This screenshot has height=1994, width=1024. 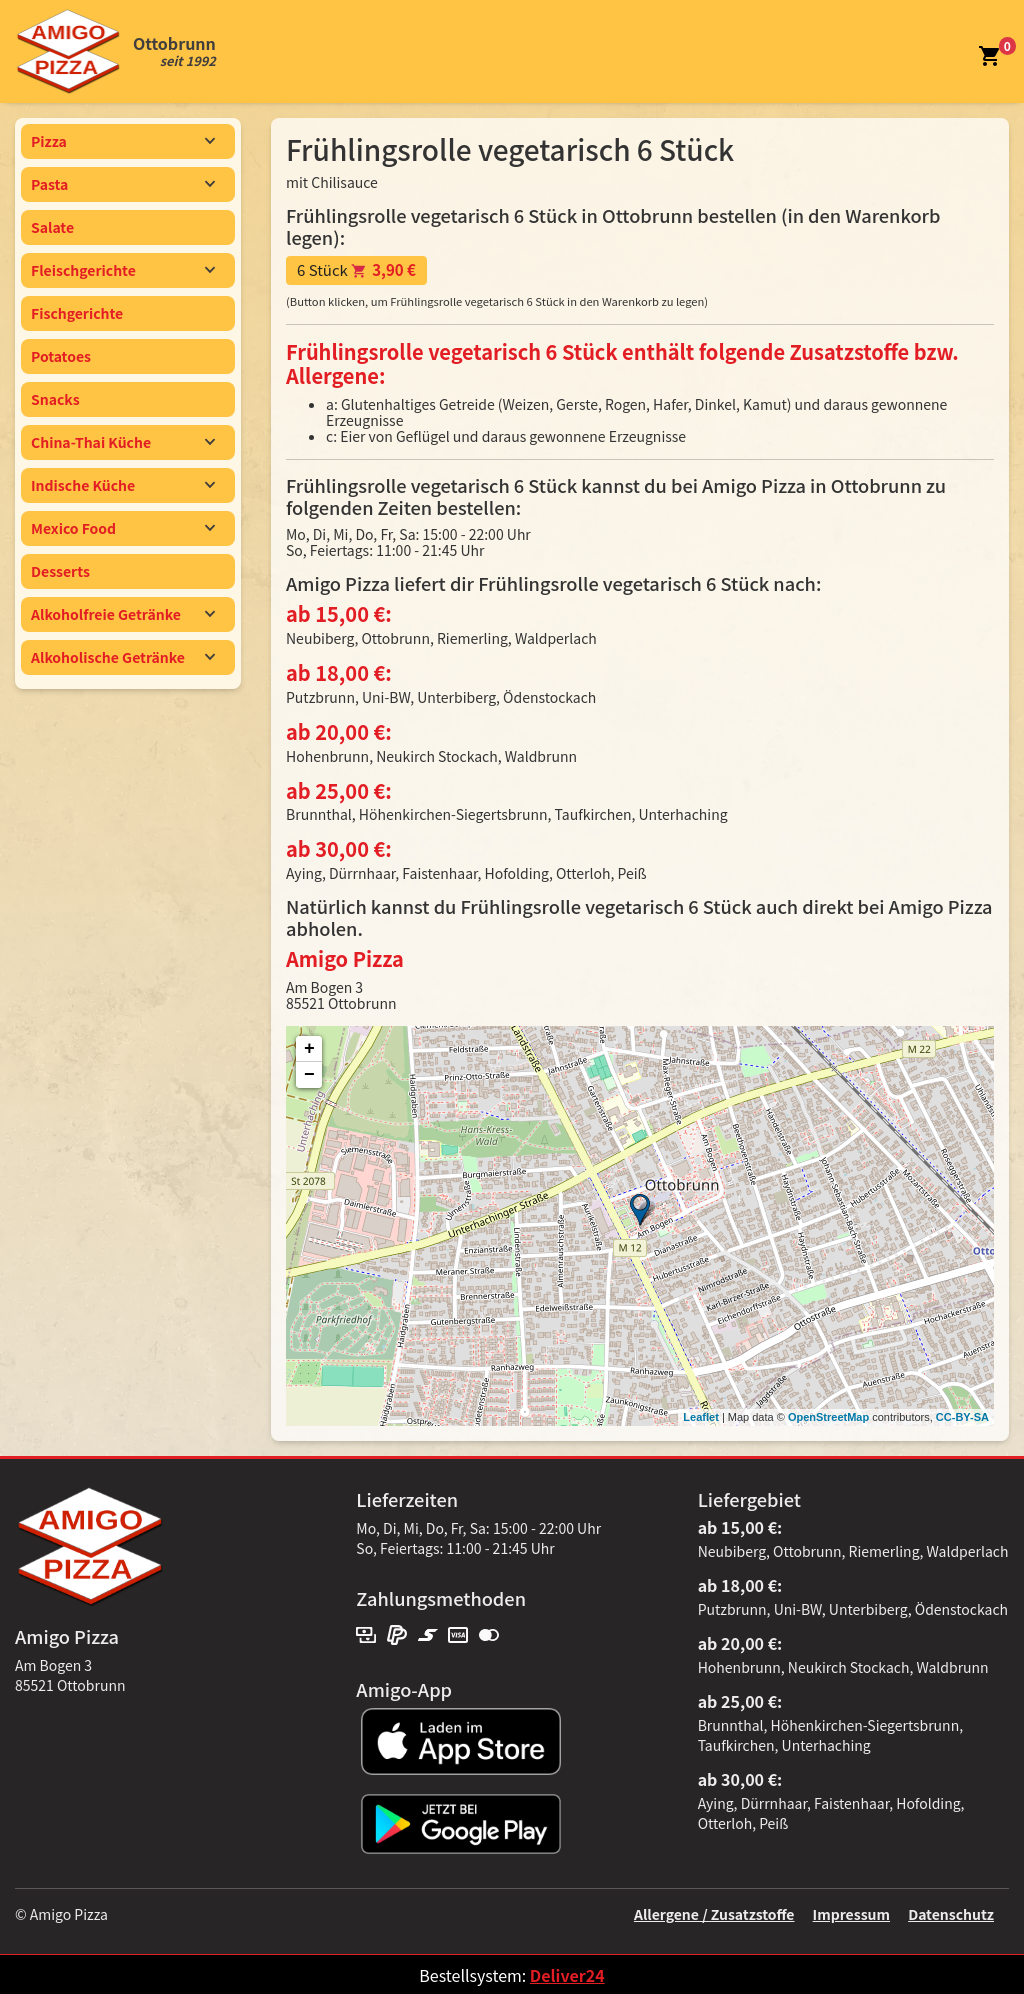 What do you see at coordinates (123, 657) in the screenshot?
I see `Alkoholische Getränke` at bounding box center [123, 657].